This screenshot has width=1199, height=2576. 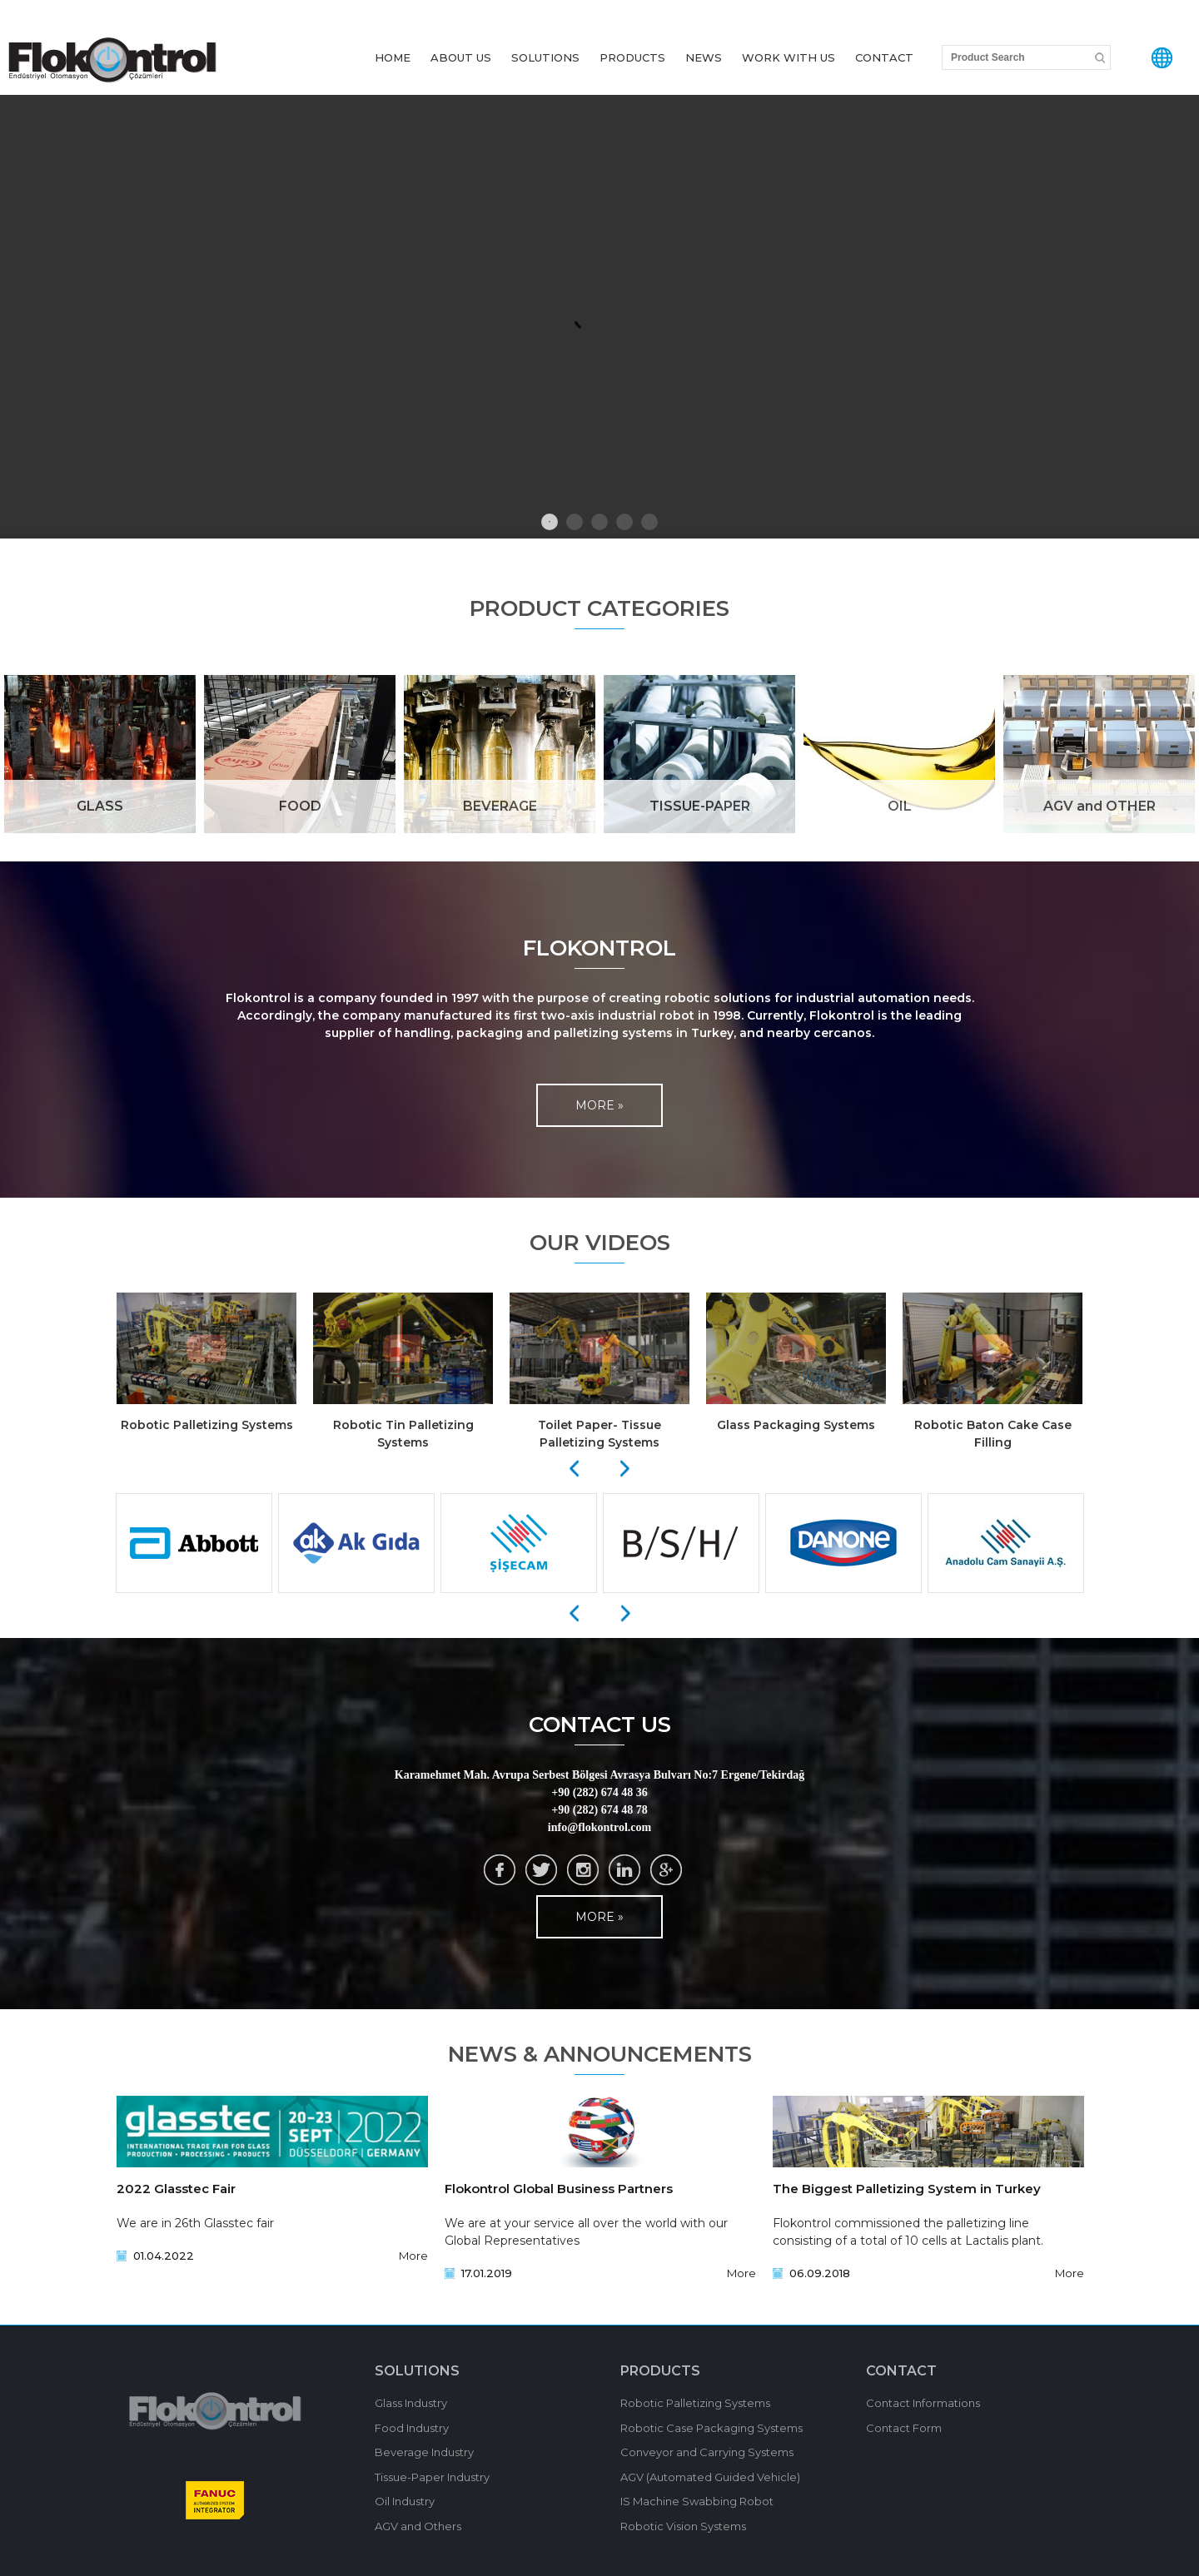 What do you see at coordinates (710, 2477) in the screenshot?
I see `AGV (Automated Guided Vehicle)` at bounding box center [710, 2477].